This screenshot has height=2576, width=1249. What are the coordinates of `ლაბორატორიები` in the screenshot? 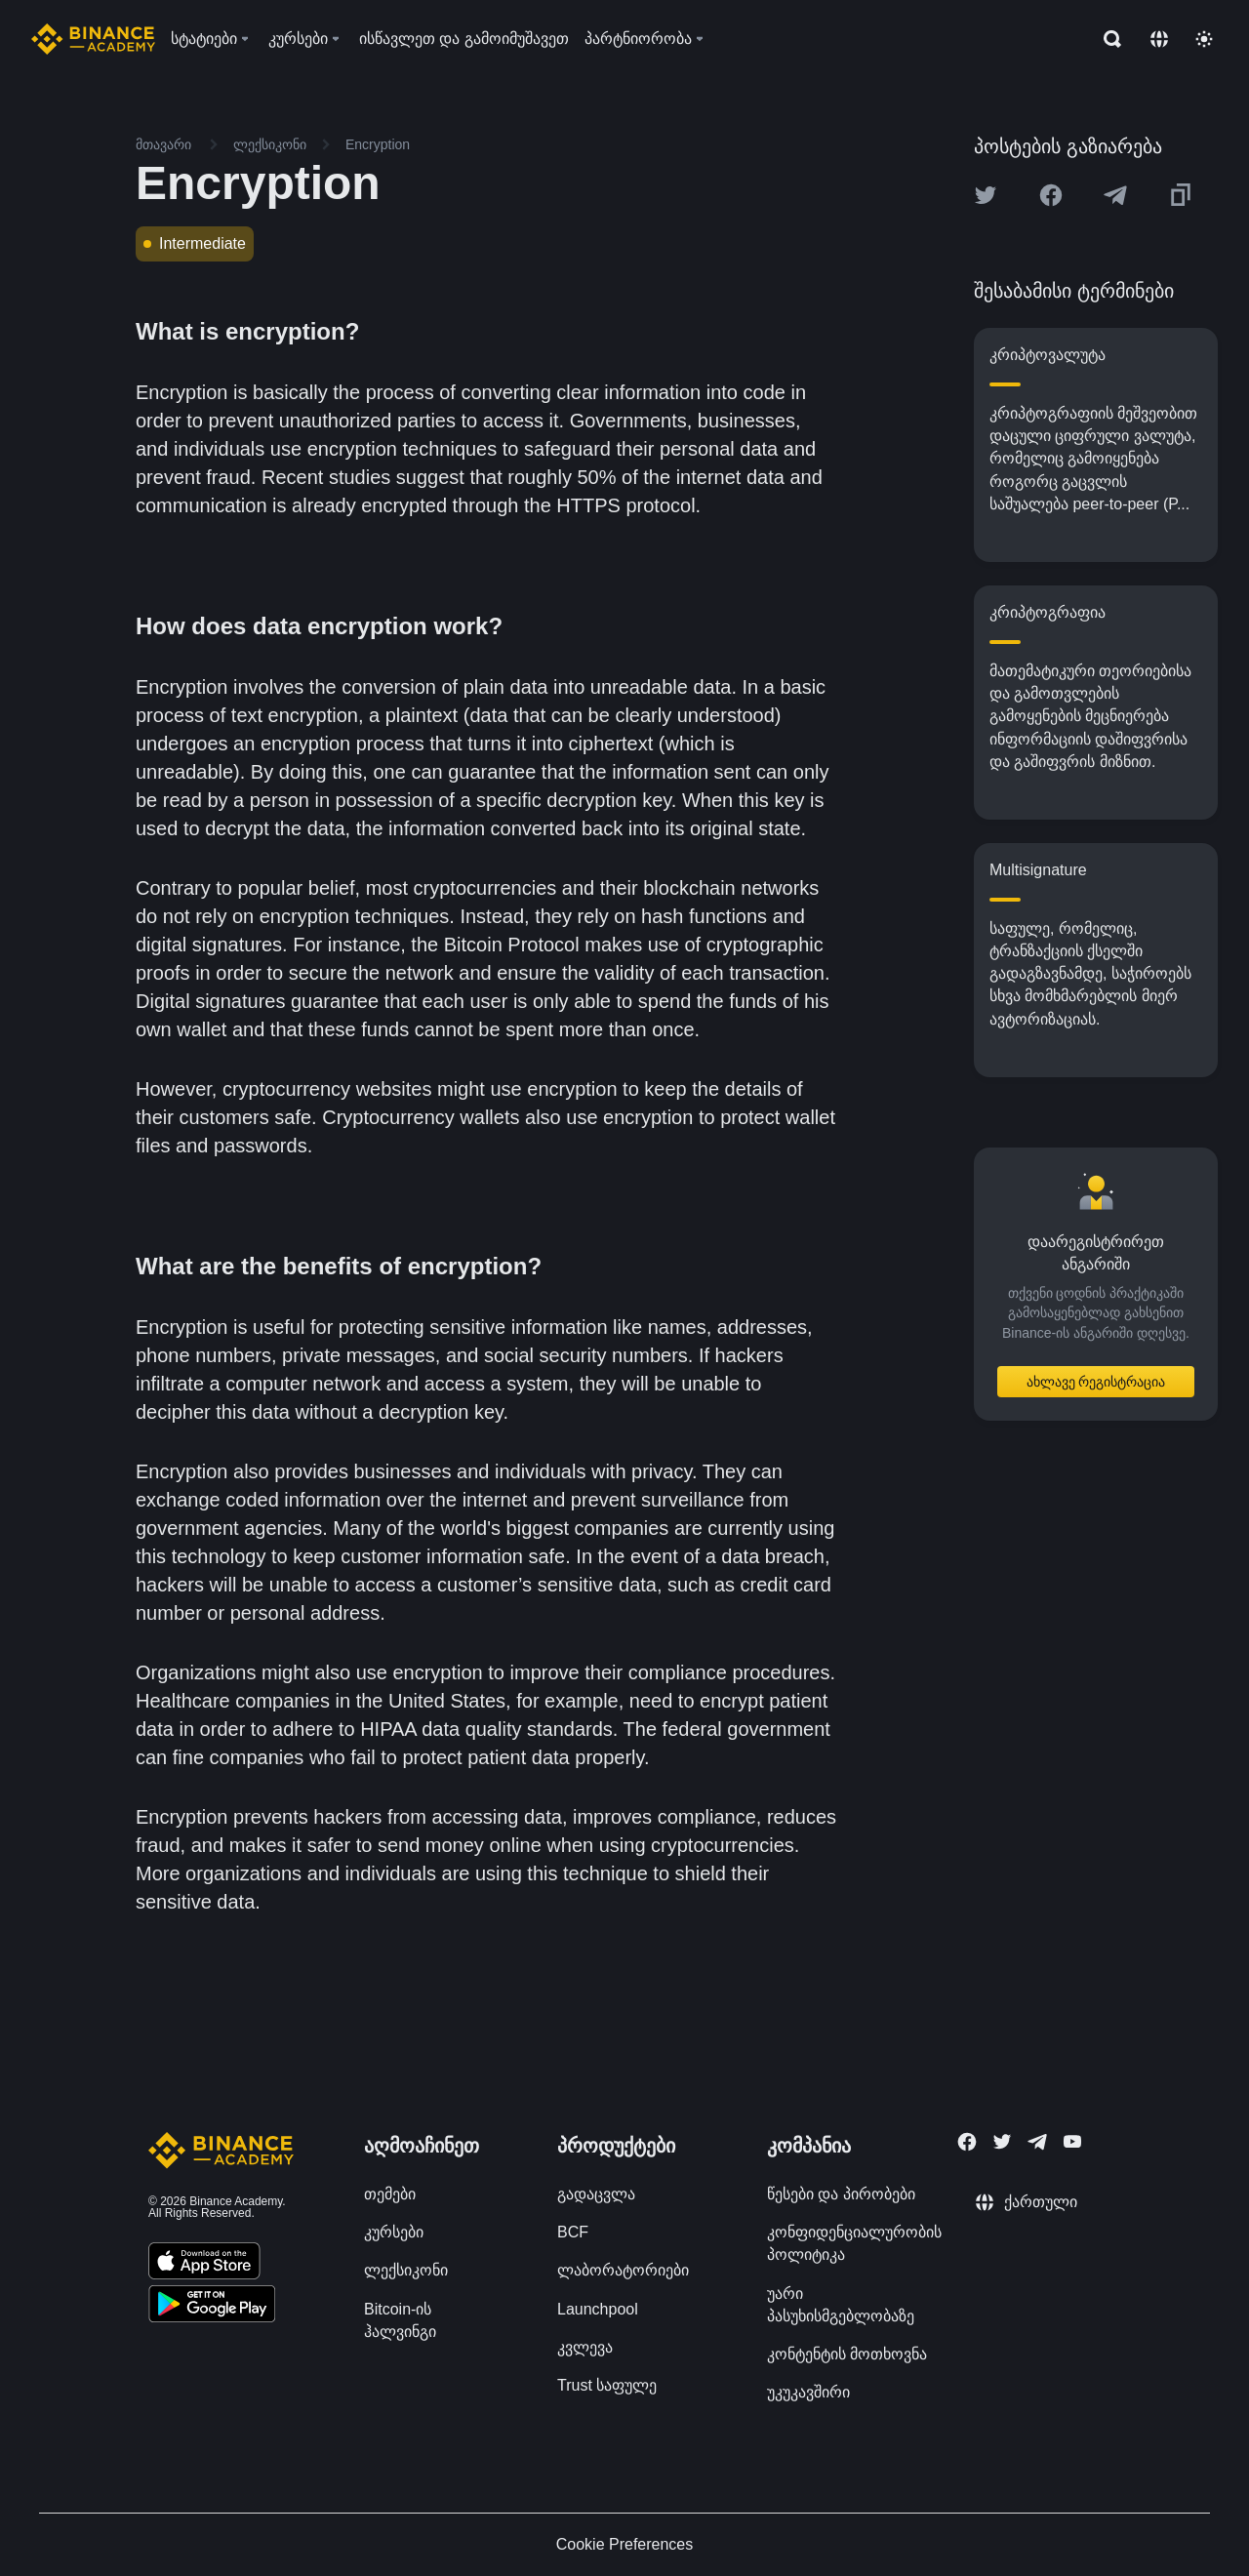 It's located at (623, 2270).